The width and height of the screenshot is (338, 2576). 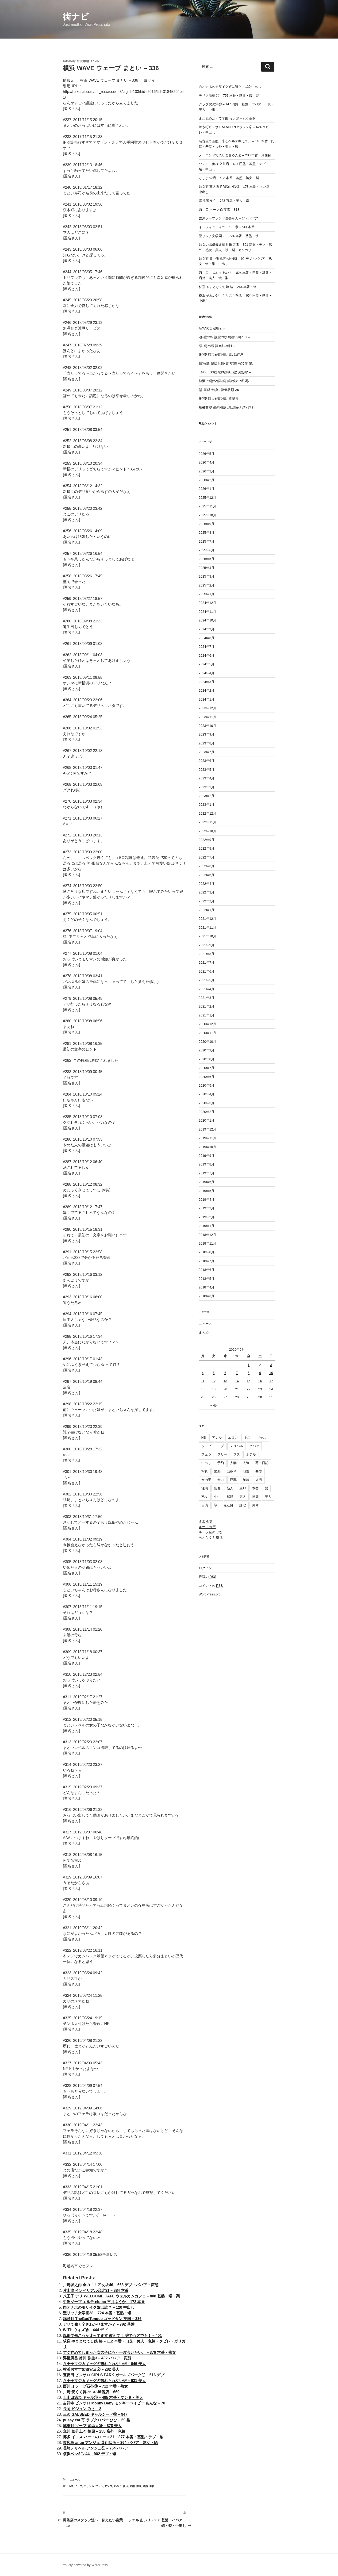 I want to click on 2025年1月, so click(x=207, y=594).